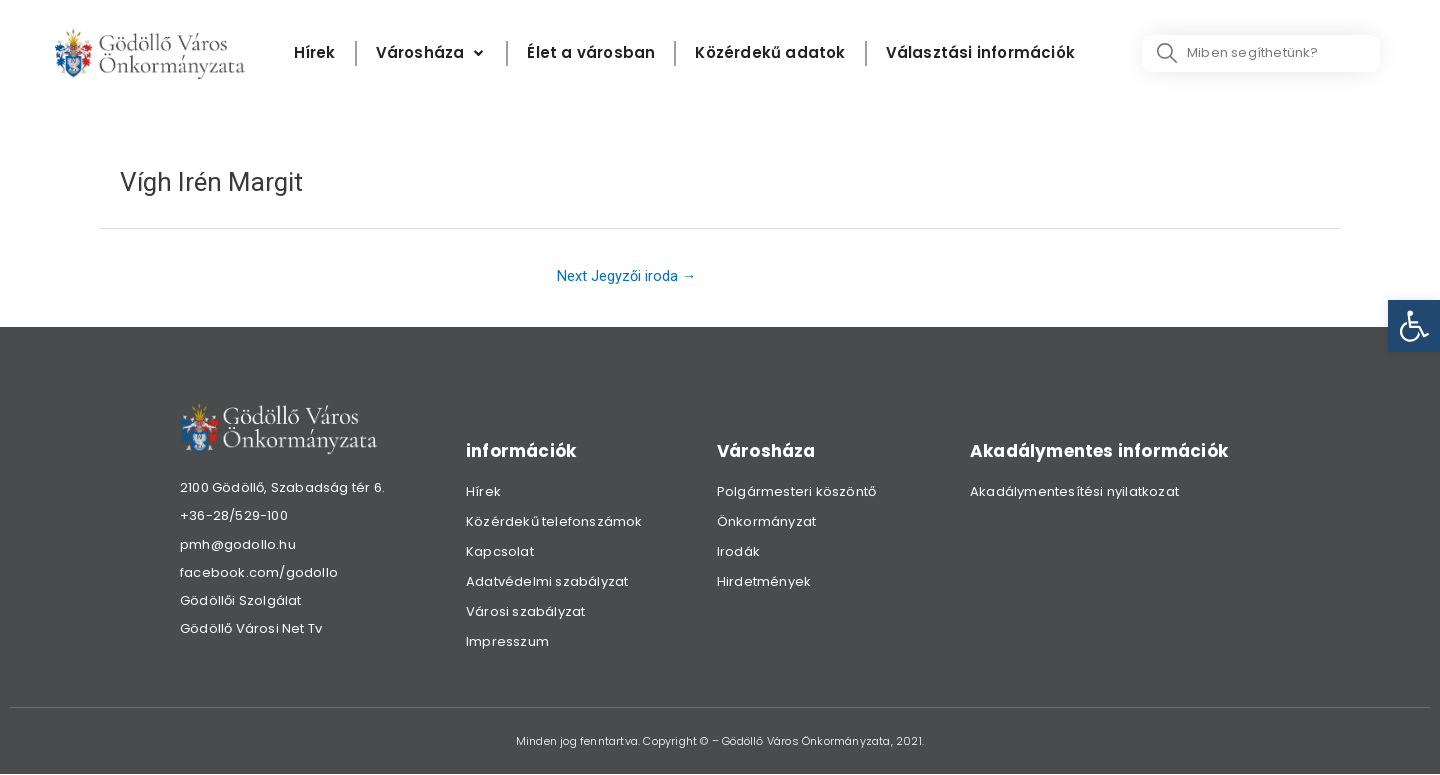  What do you see at coordinates (770, 53) in the screenshot?
I see `[Közérdekű adatok]` at bounding box center [770, 53].